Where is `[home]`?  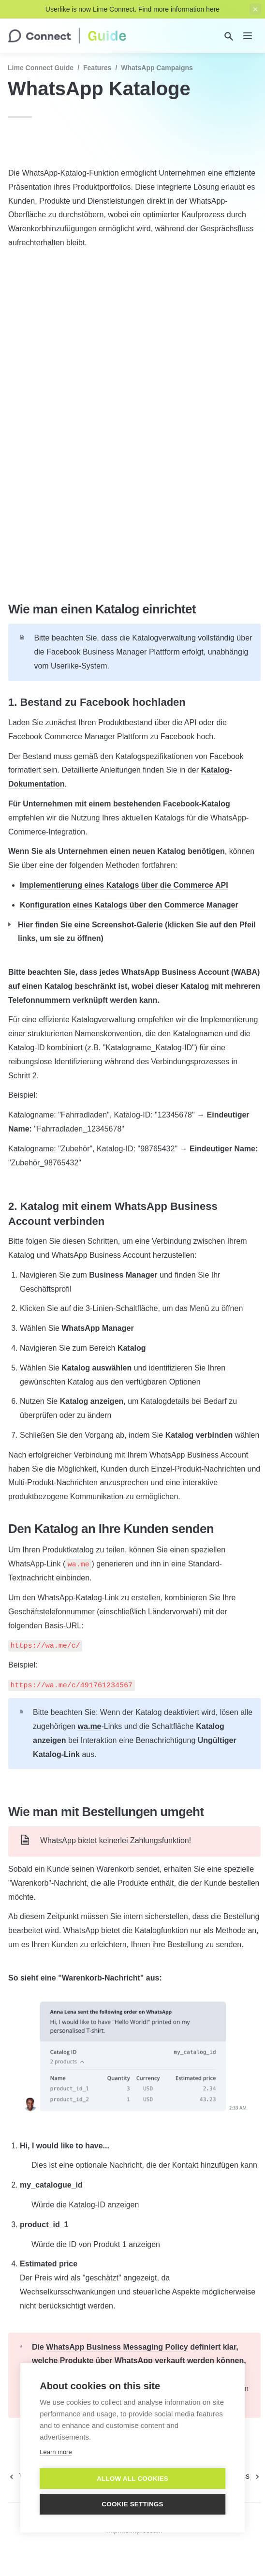
[home] is located at coordinates (67, 36).